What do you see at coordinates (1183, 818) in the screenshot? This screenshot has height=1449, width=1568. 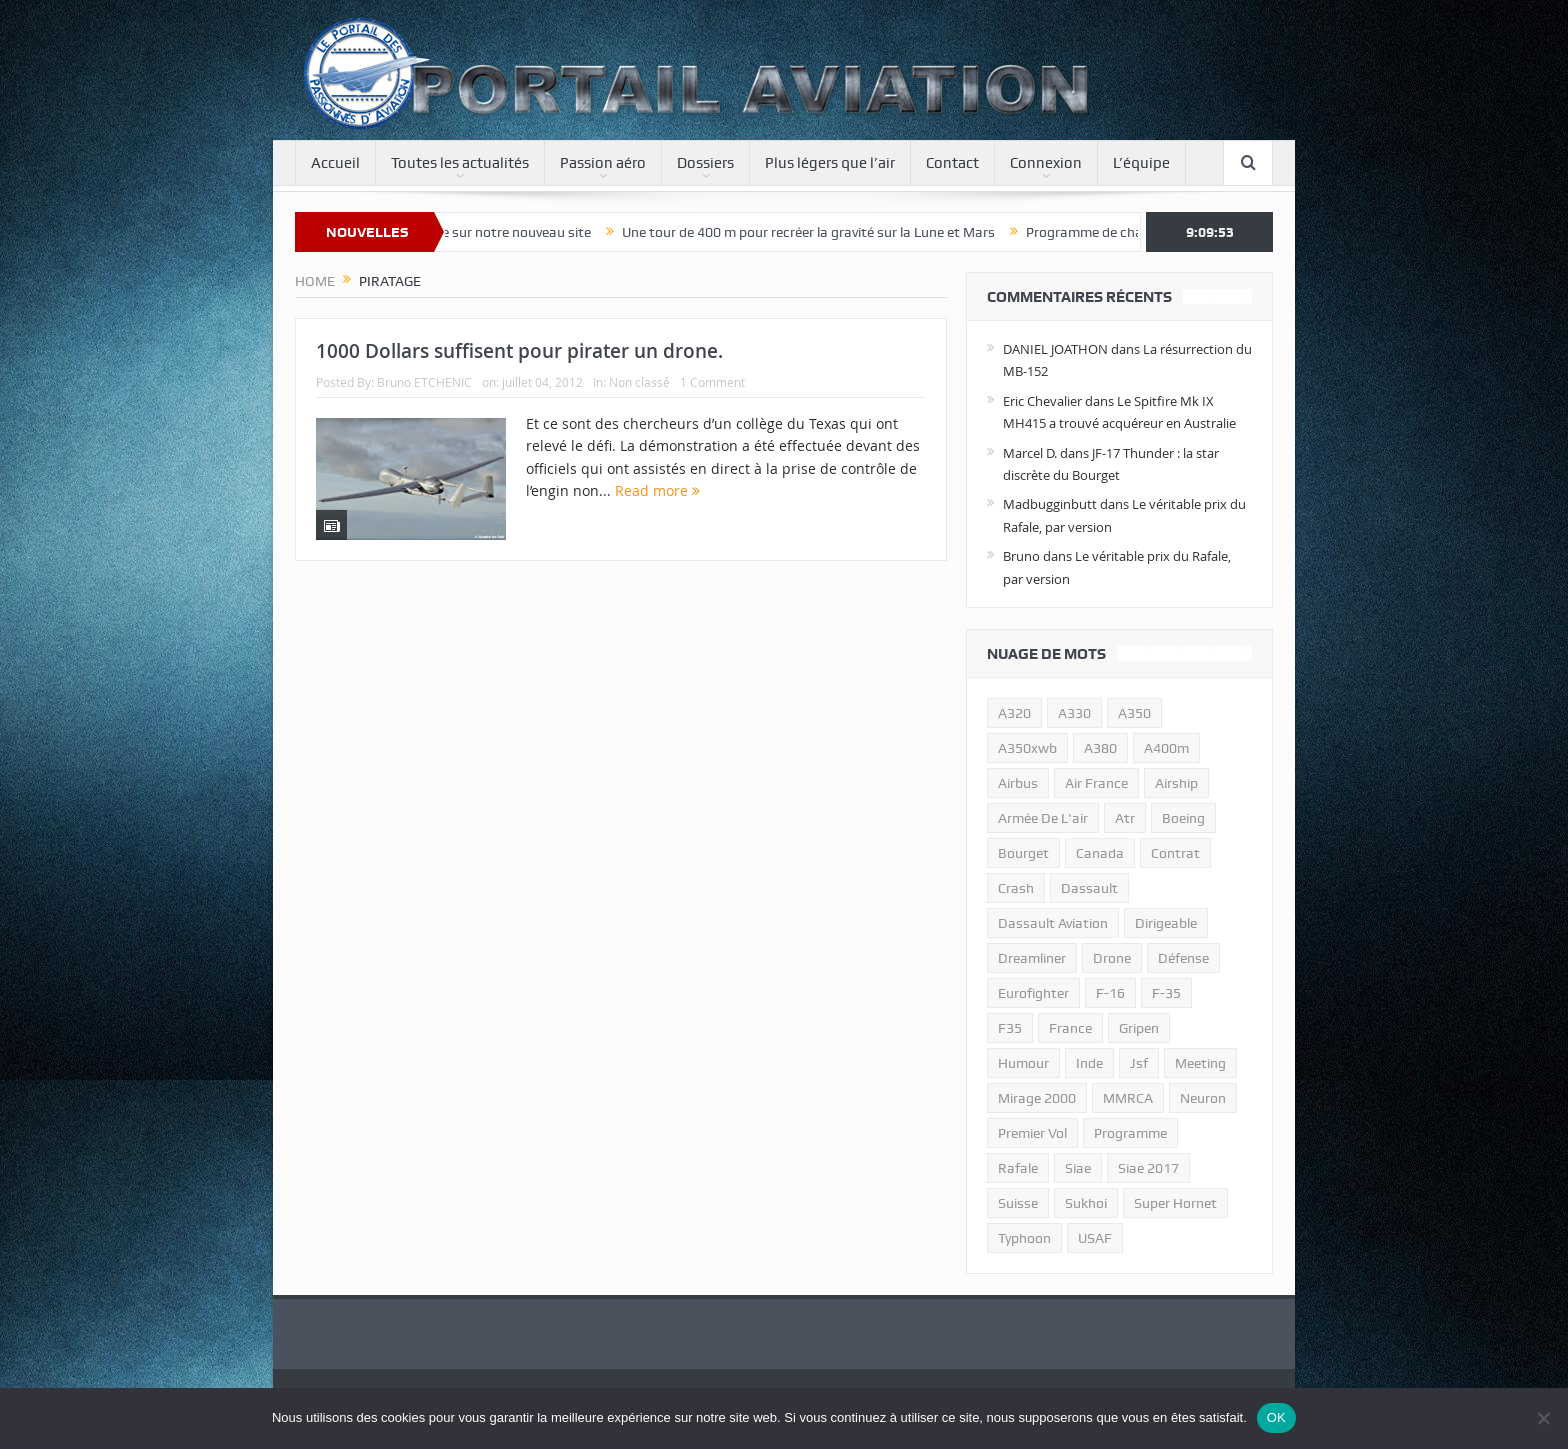 I see `boeing [boeing (32 éléments)]` at bounding box center [1183, 818].